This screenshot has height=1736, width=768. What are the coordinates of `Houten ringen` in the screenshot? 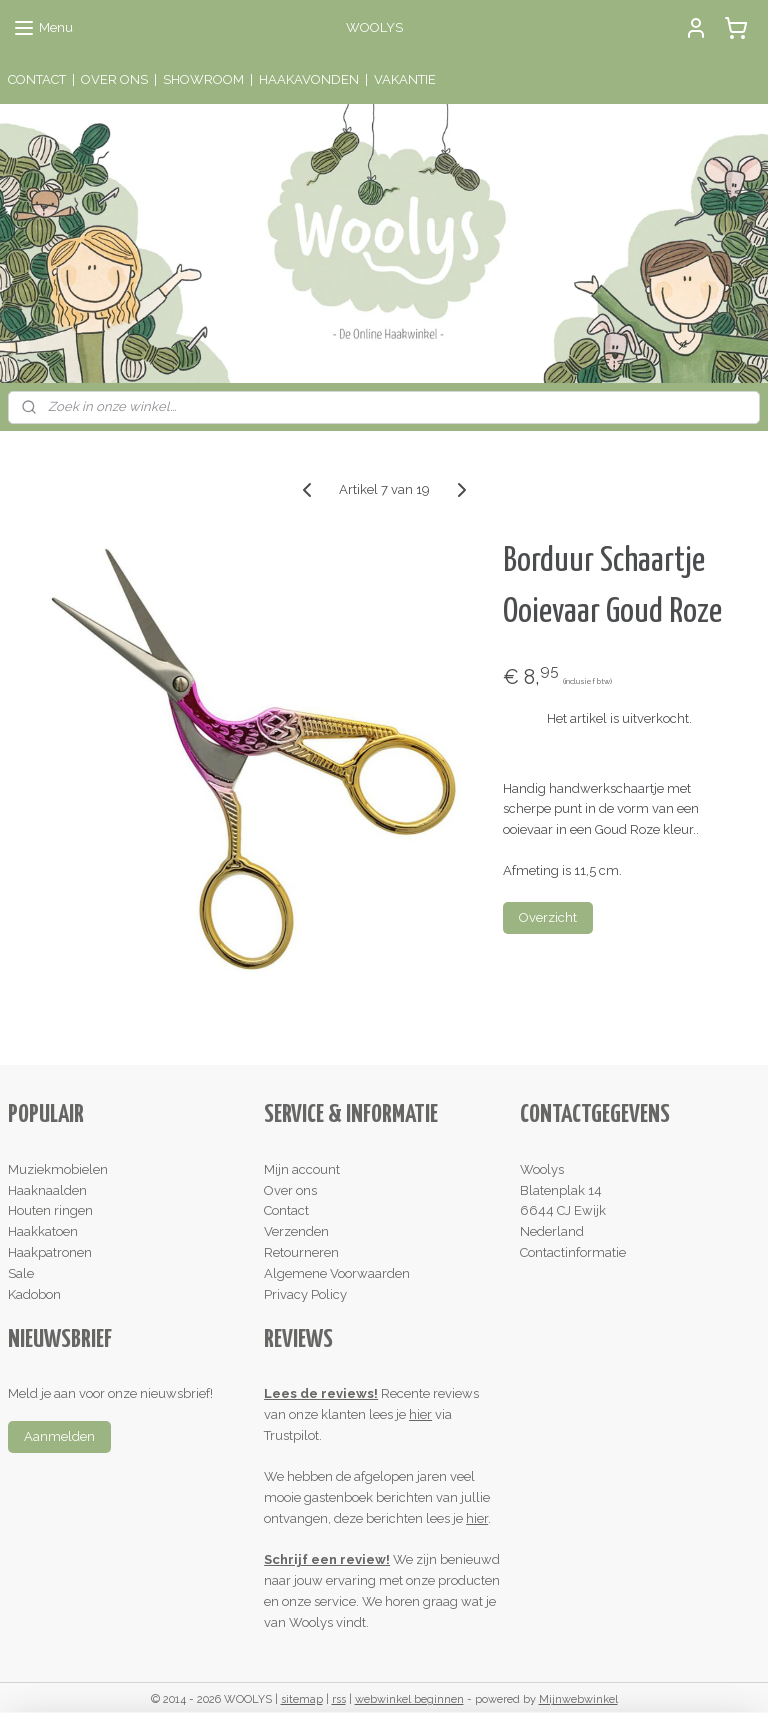 It's located at (50, 1210).